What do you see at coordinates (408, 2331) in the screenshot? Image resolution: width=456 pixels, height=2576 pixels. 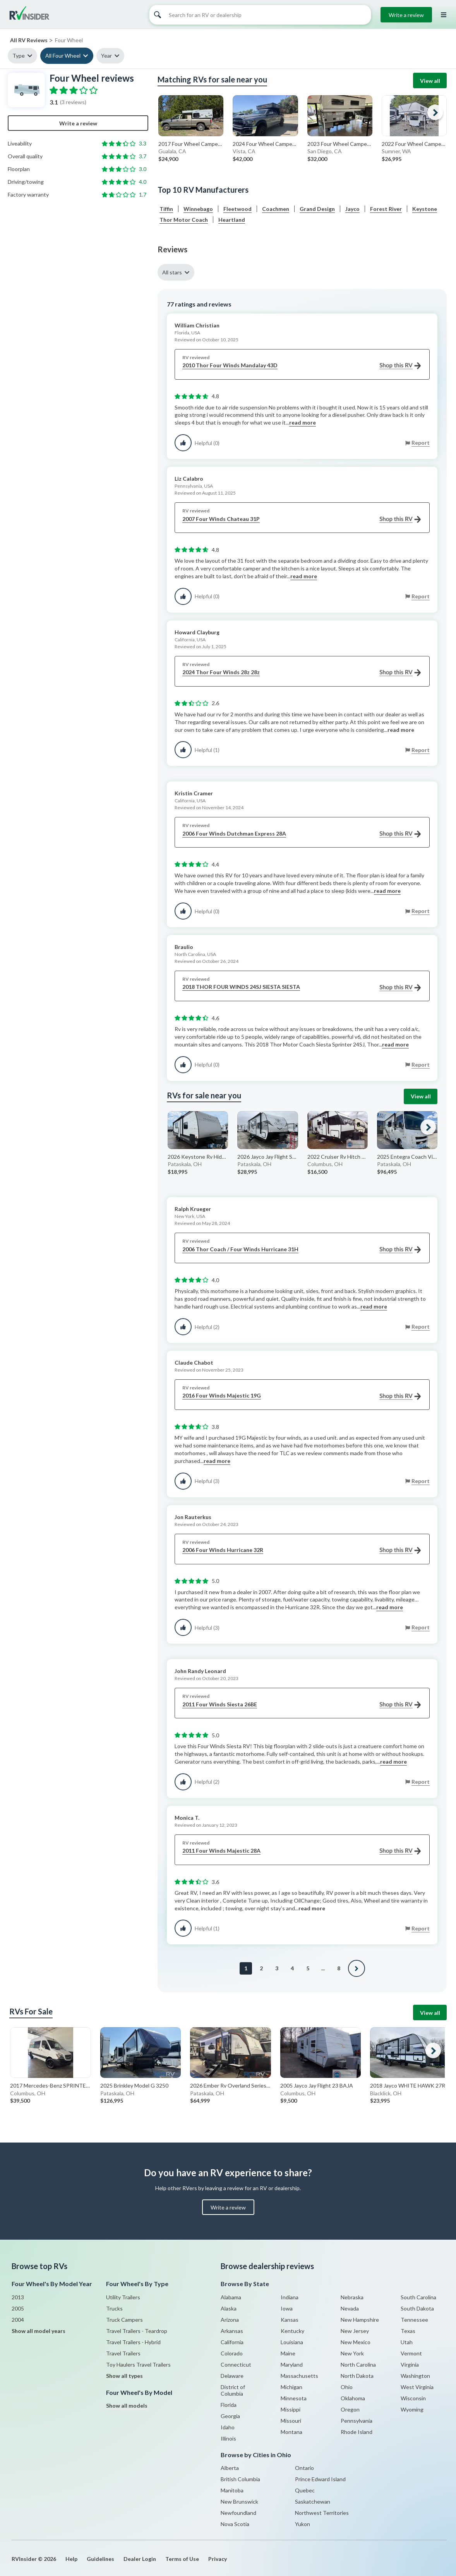 I see `Texas` at bounding box center [408, 2331].